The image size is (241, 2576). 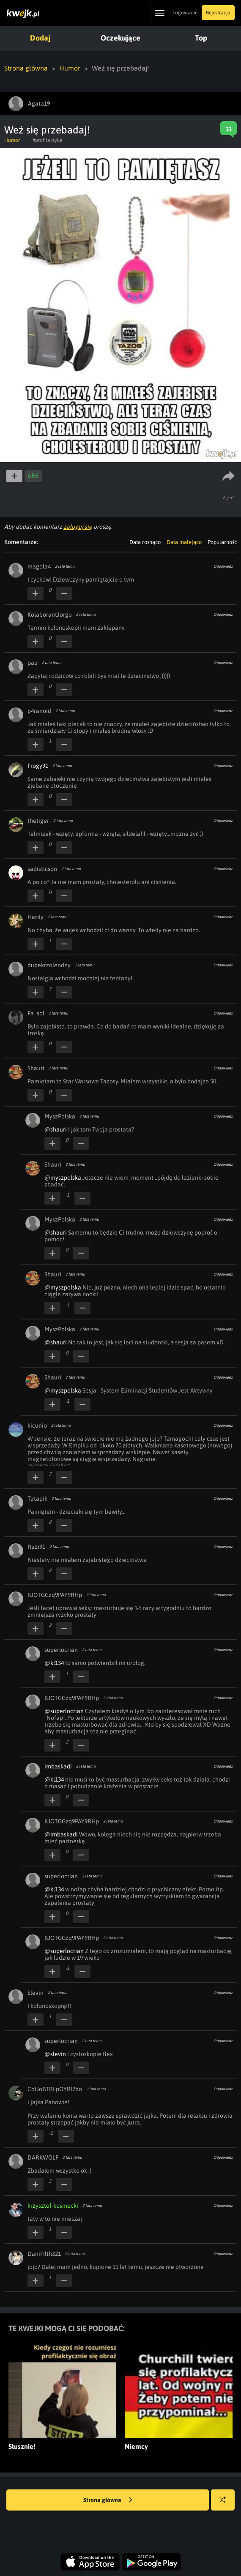 What do you see at coordinates (44, 2253) in the screenshot?
I see `DaniFilth321` at bounding box center [44, 2253].